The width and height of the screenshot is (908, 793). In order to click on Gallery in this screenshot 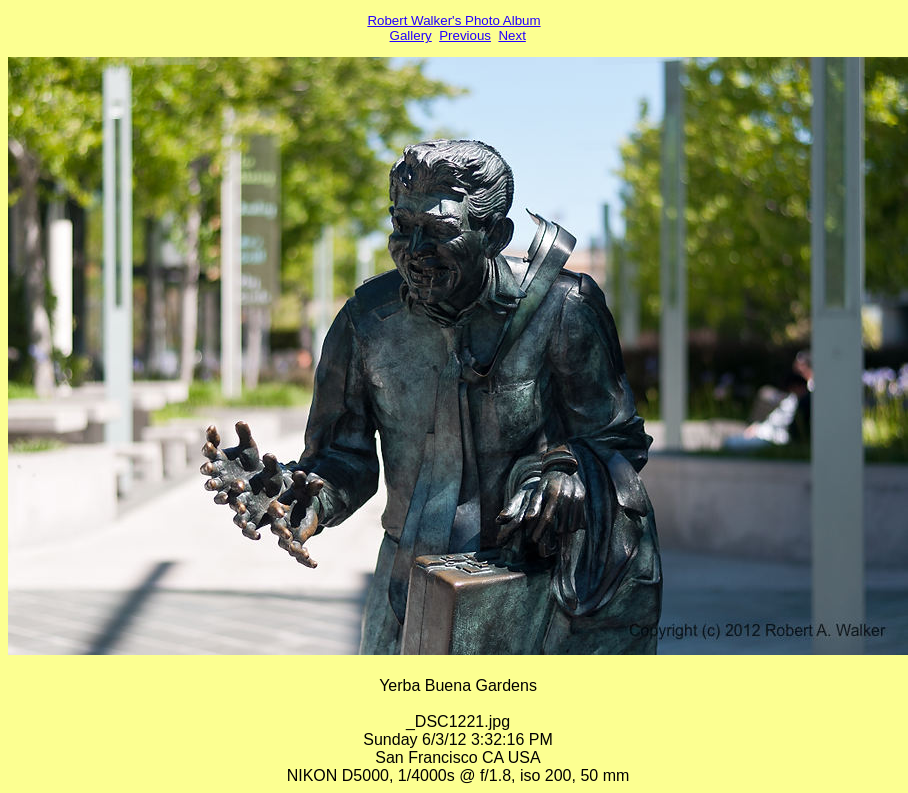, I will do `click(411, 35)`.